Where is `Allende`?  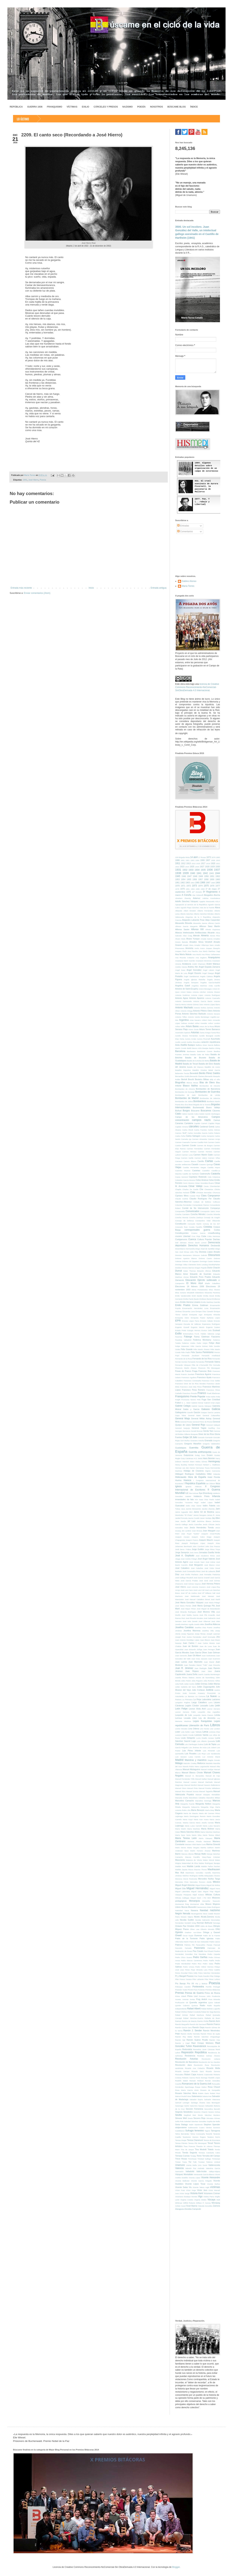
Allende is located at coordinates (196, 935).